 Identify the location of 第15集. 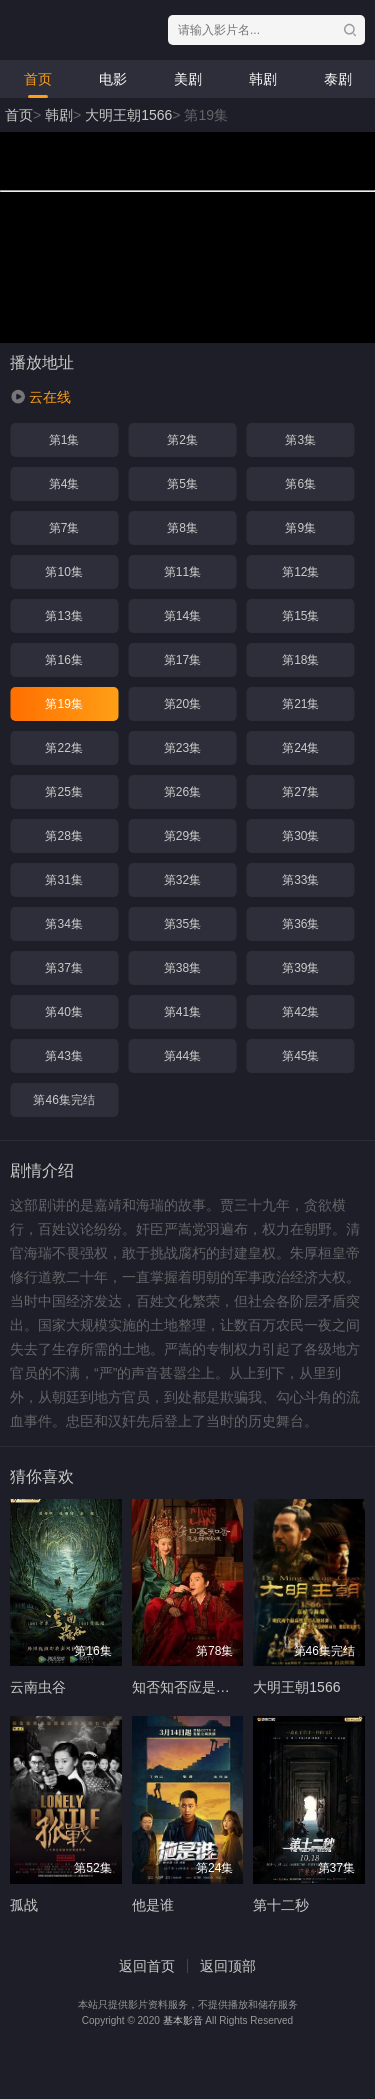
(300, 616).